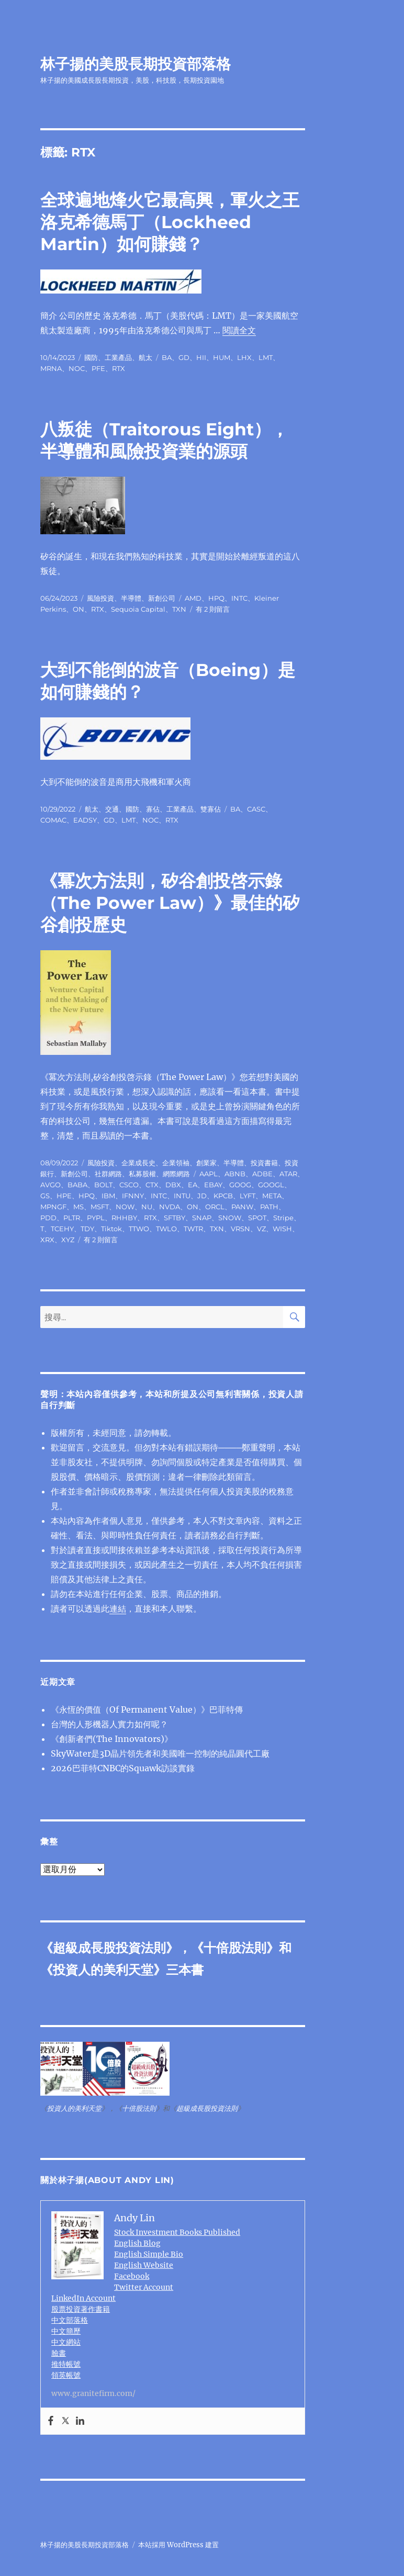  I want to click on 閱讀全文, so click(239, 330).